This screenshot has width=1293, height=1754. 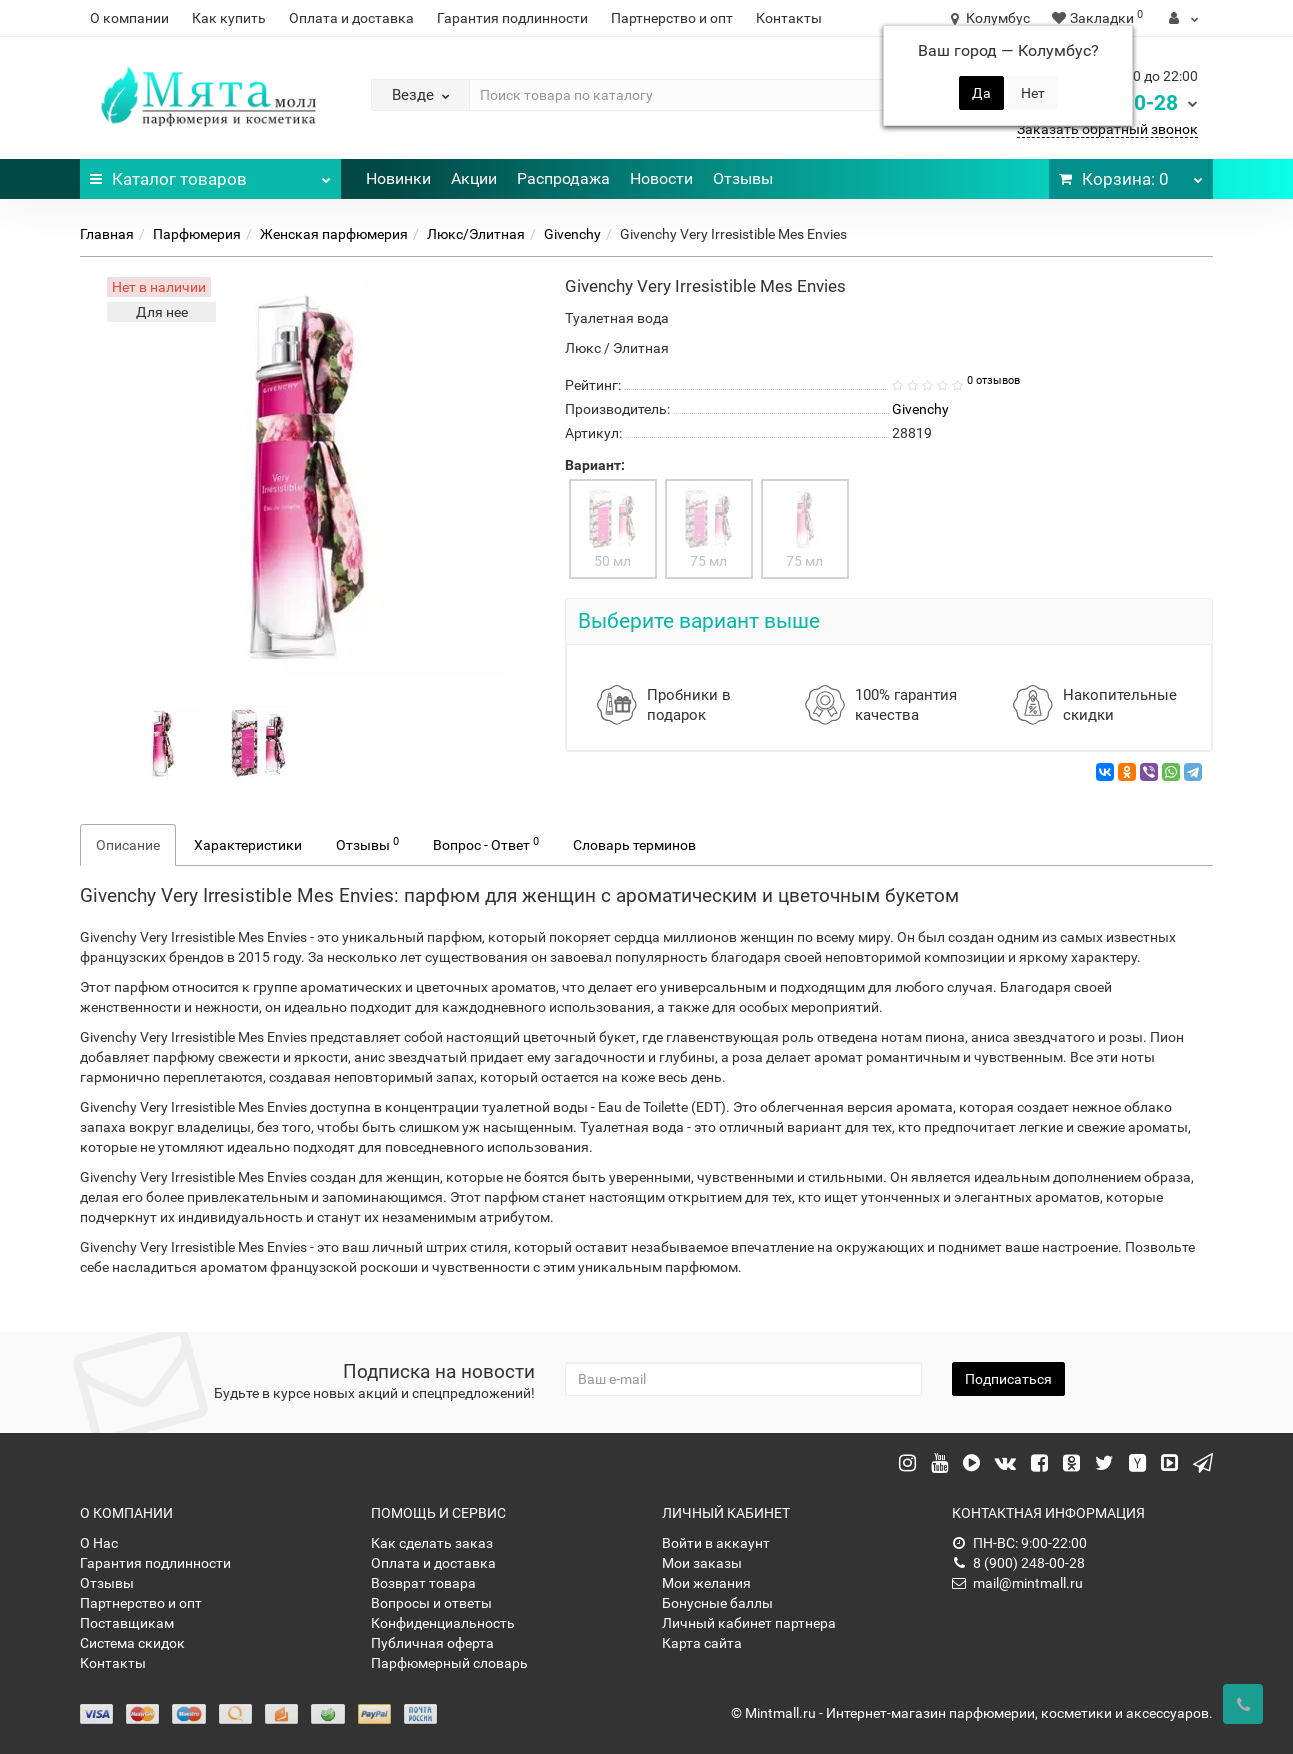 I want to click on Парфюмерный словарь, so click(x=449, y=1663).